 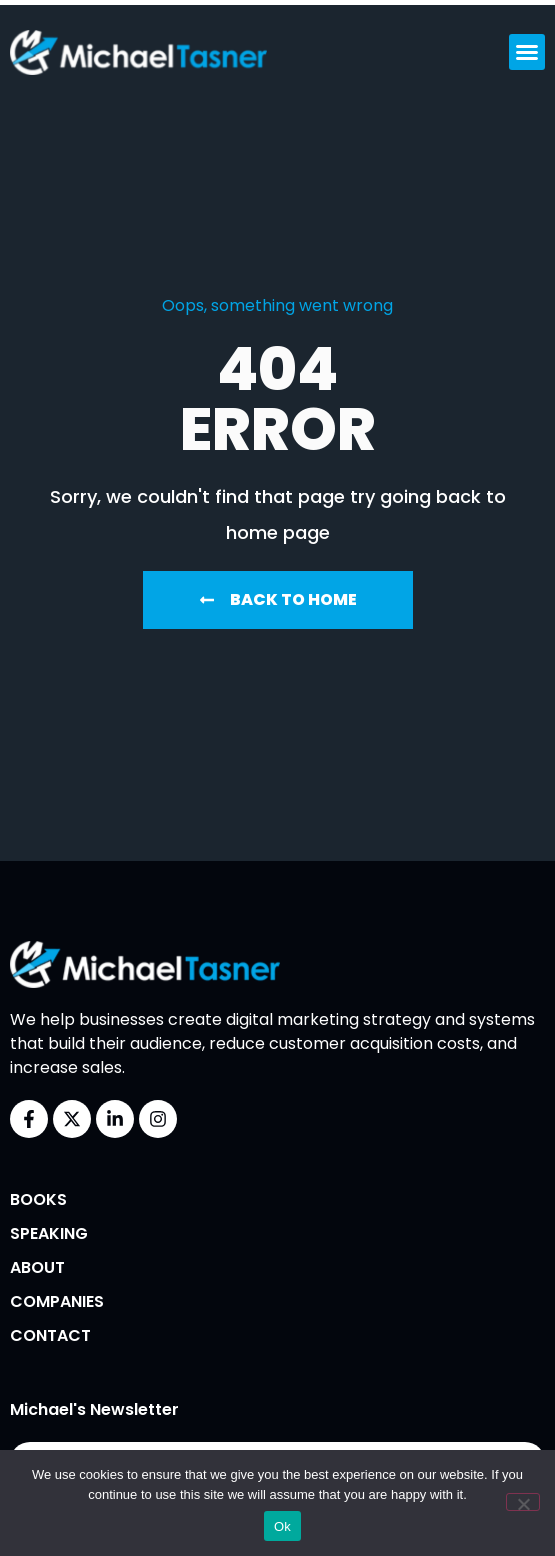 What do you see at coordinates (37, 1267) in the screenshot?
I see `About` at bounding box center [37, 1267].